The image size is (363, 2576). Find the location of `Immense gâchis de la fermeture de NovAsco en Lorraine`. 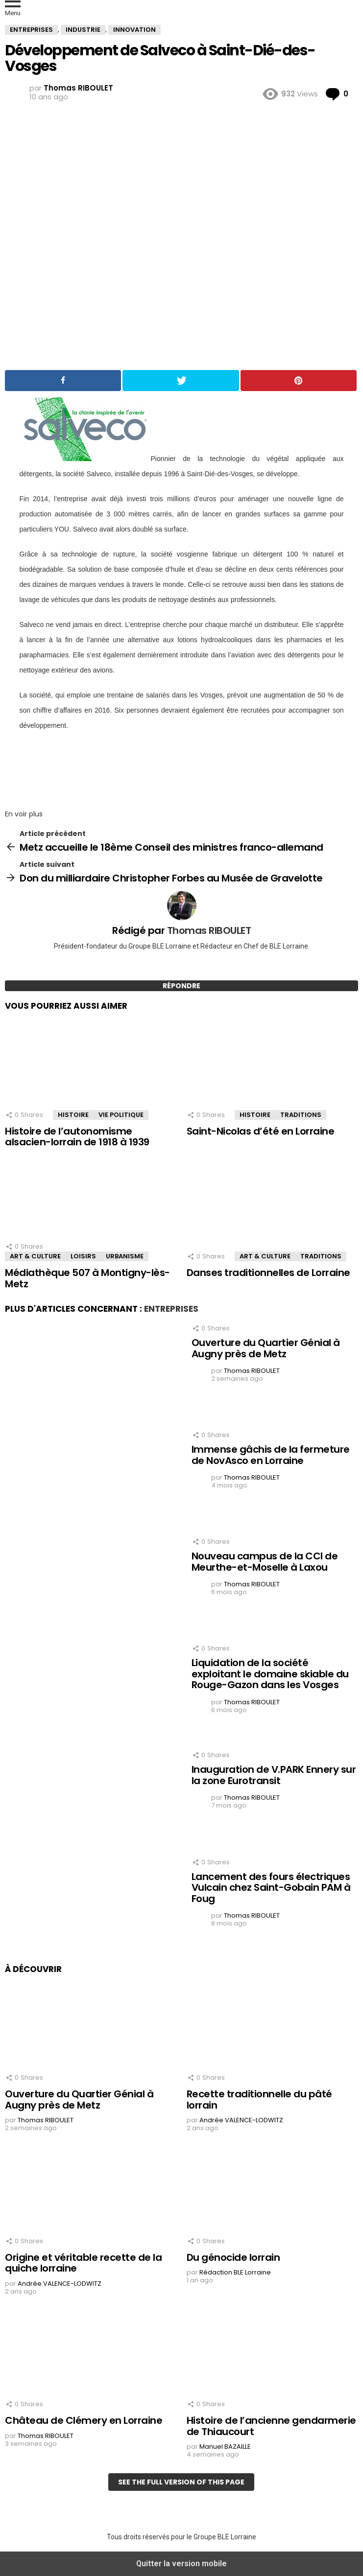

Immense gâchis de la fermeture de NovAsco en Lorraine is located at coordinates (271, 1454).